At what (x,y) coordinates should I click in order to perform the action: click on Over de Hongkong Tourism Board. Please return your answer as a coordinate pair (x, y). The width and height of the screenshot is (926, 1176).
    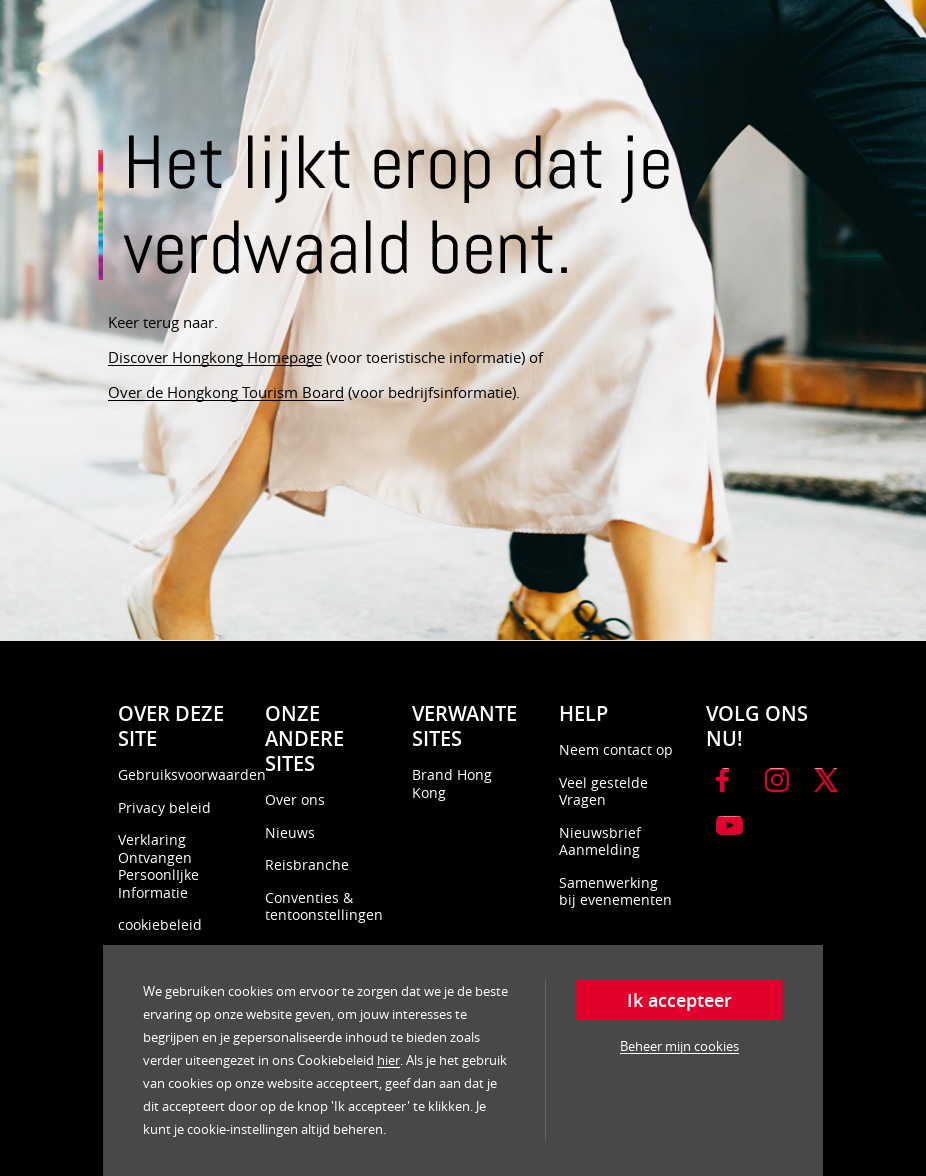
    Looking at the image, I should click on (226, 392).